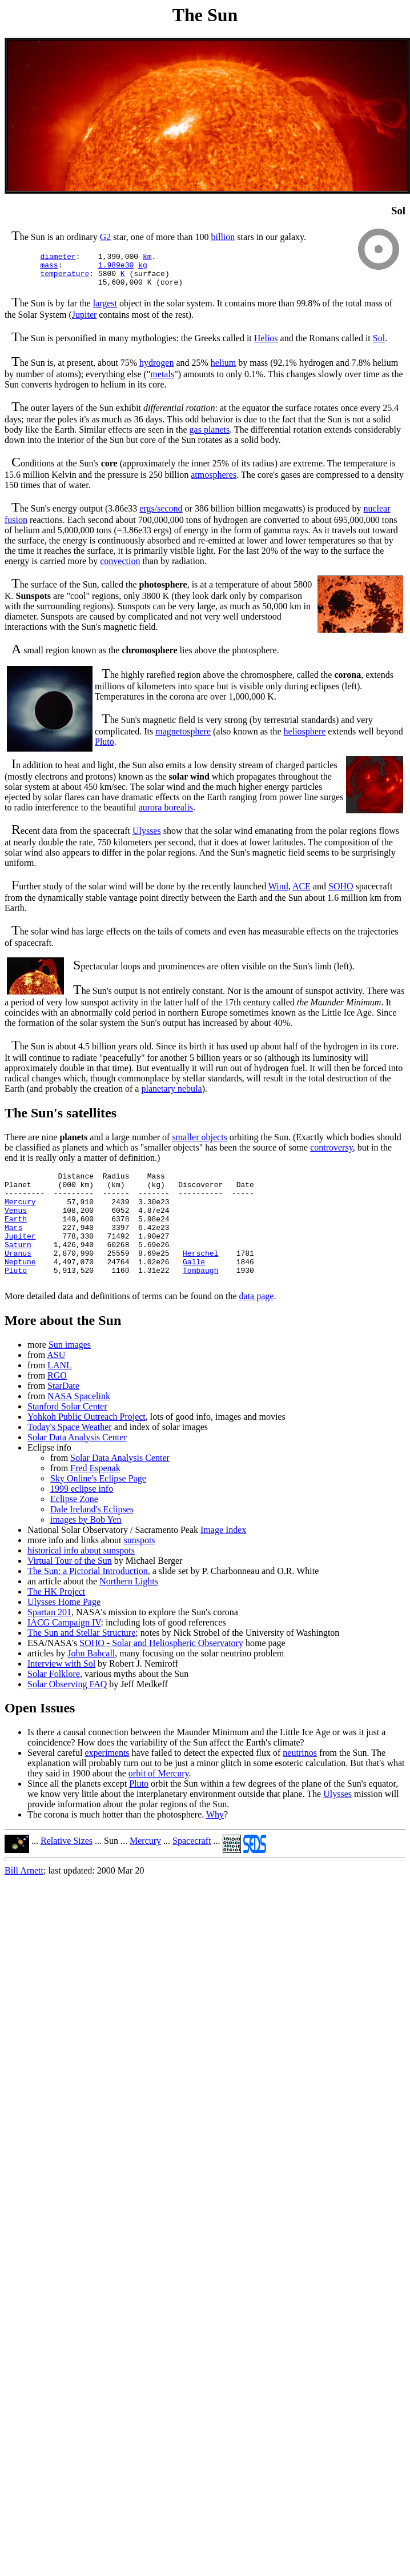  I want to click on Venus, so click(16, 1225).